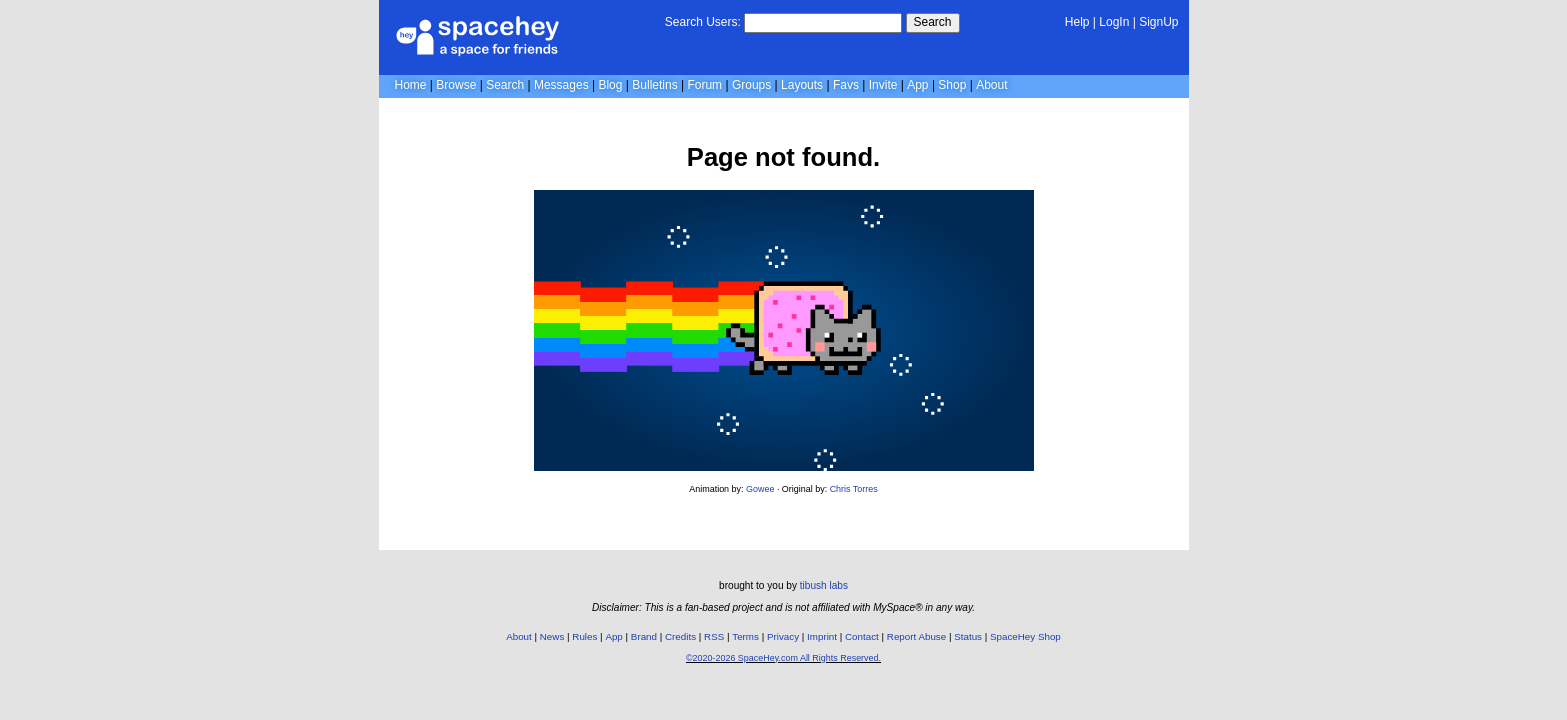  Describe the element at coordinates (916, 636) in the screenshot. I see `Report Abuse` at that location.